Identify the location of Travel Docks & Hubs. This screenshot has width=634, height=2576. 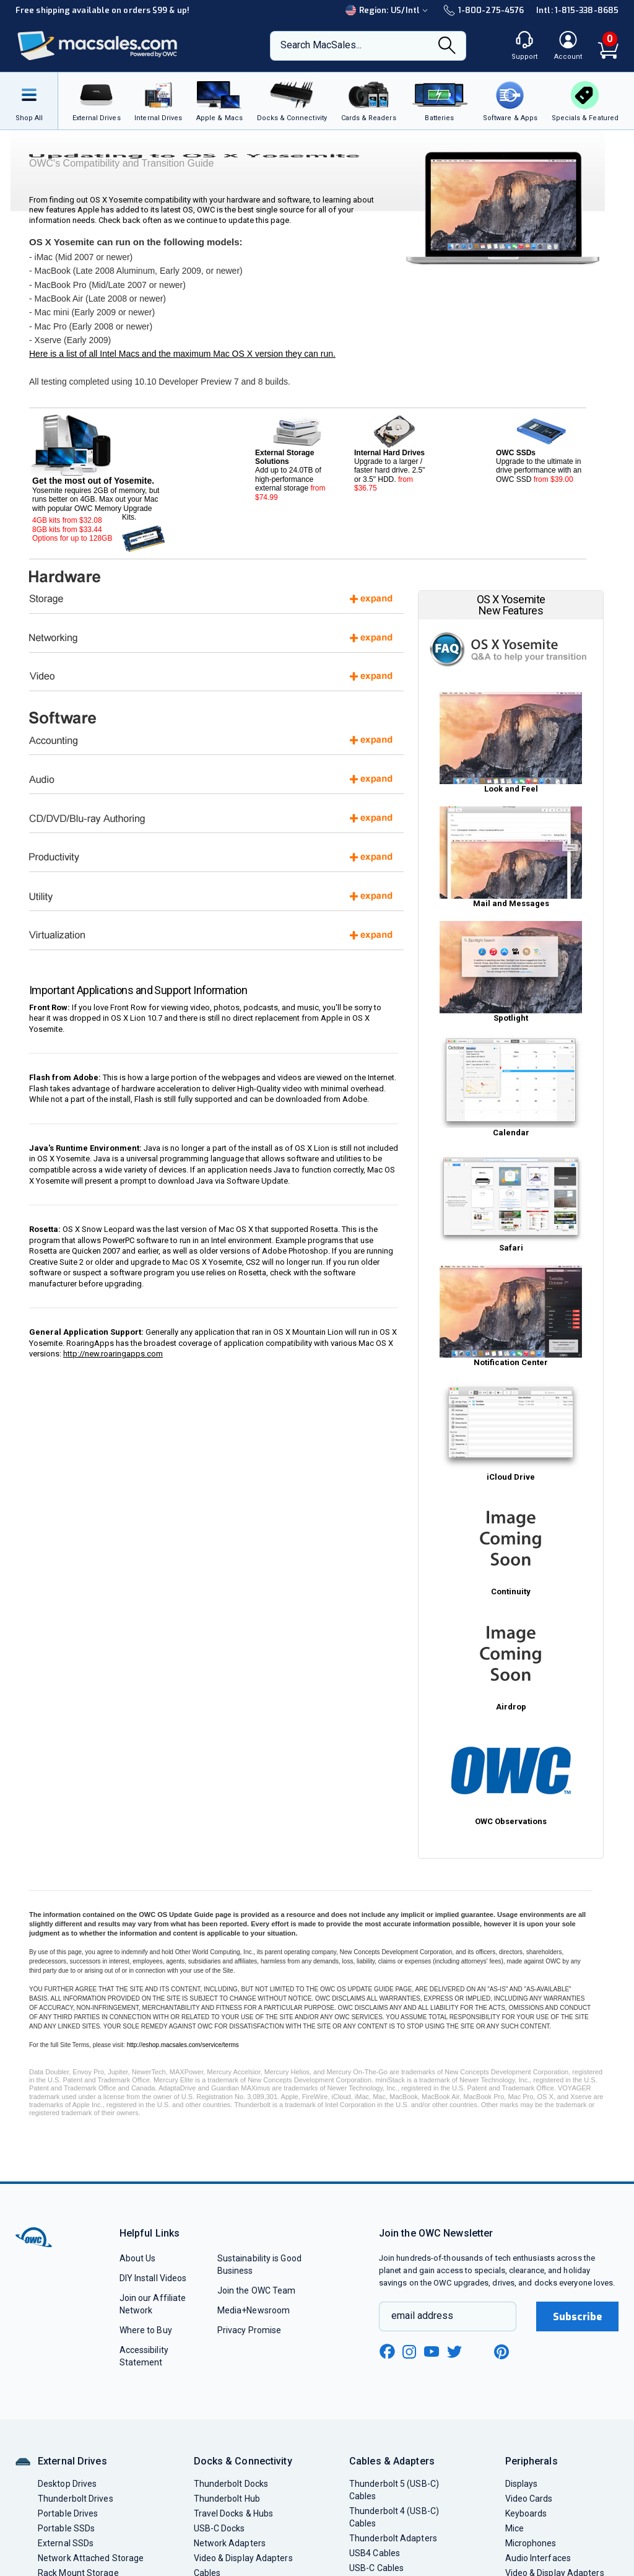
(234, 2513).